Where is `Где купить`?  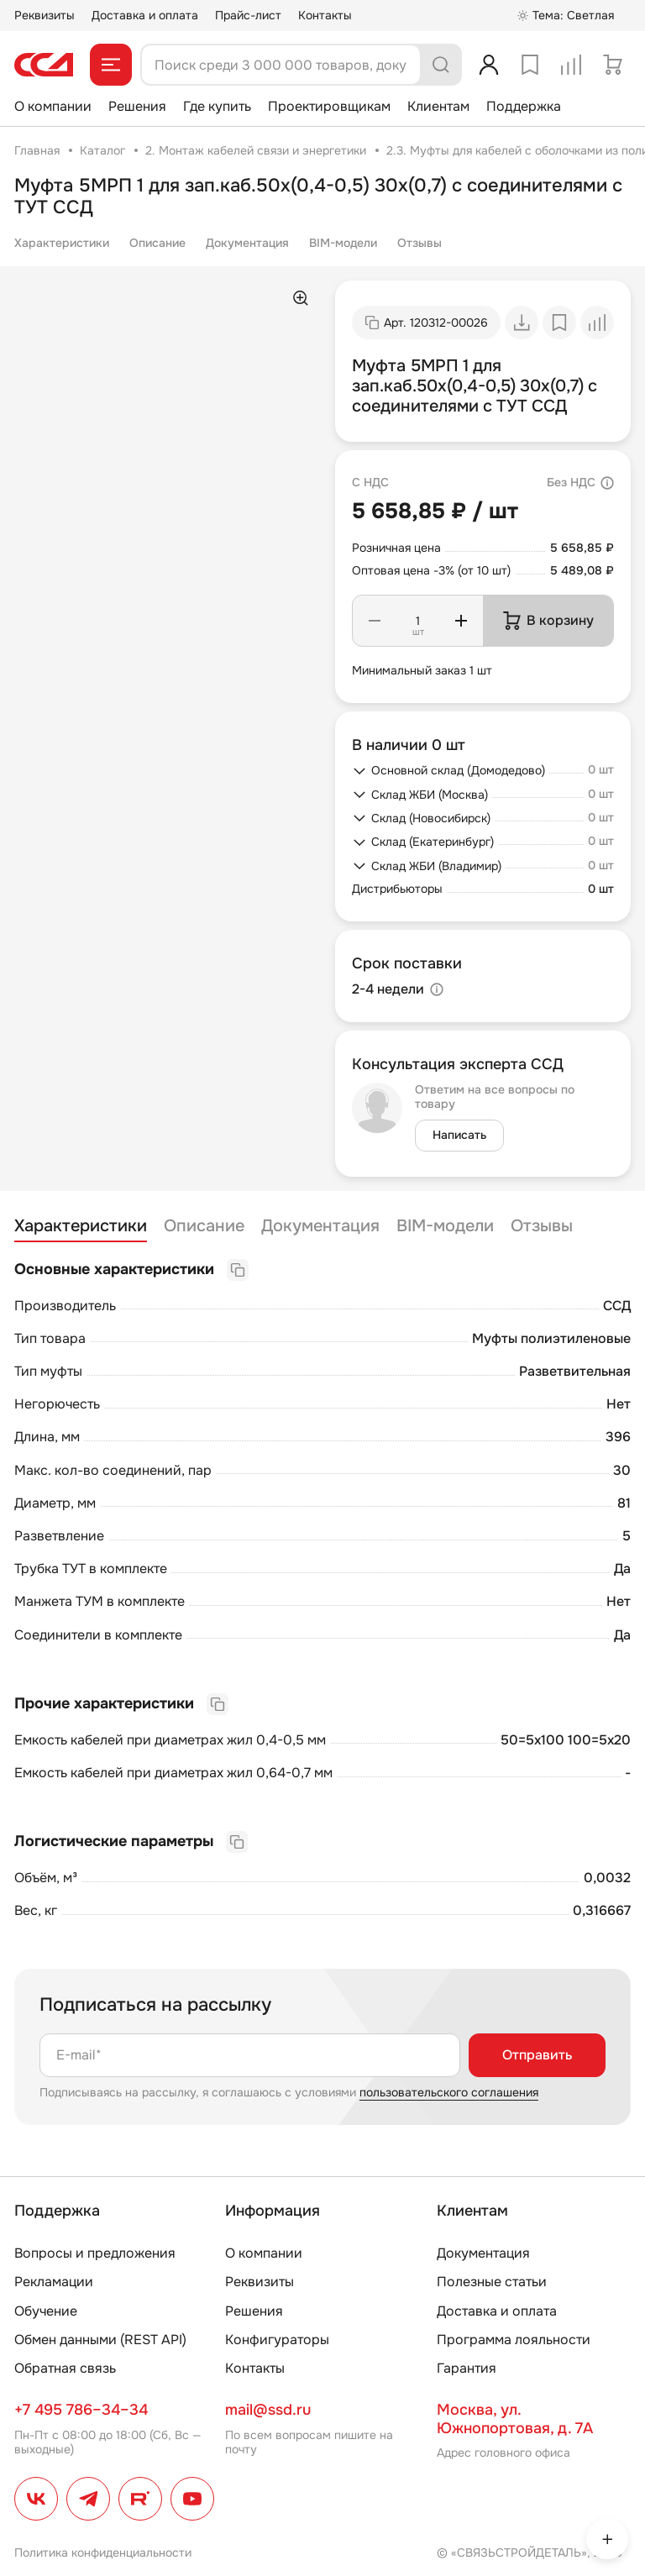
Где купить is located at coordinates (217, 106).